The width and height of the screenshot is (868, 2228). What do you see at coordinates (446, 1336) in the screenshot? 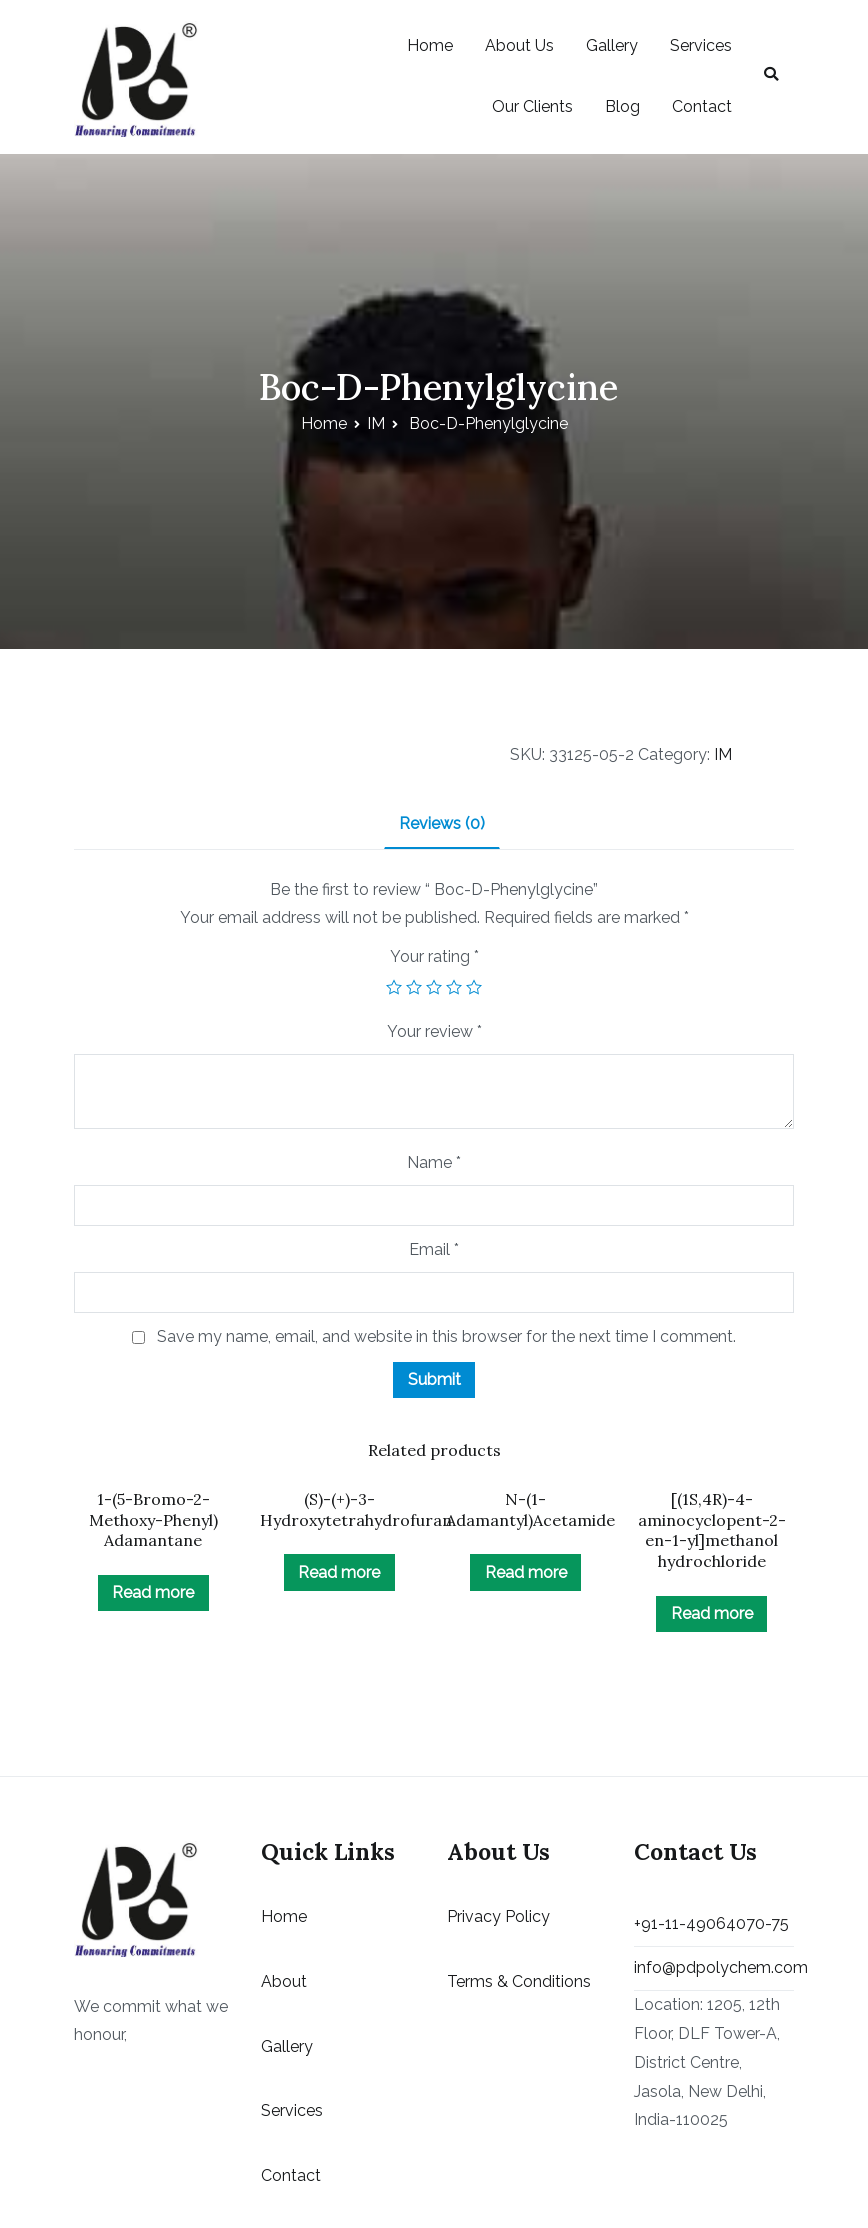
I see `Save my name, email, and website in this browser for the next time I comment.` at bounding box center [446, 1336].